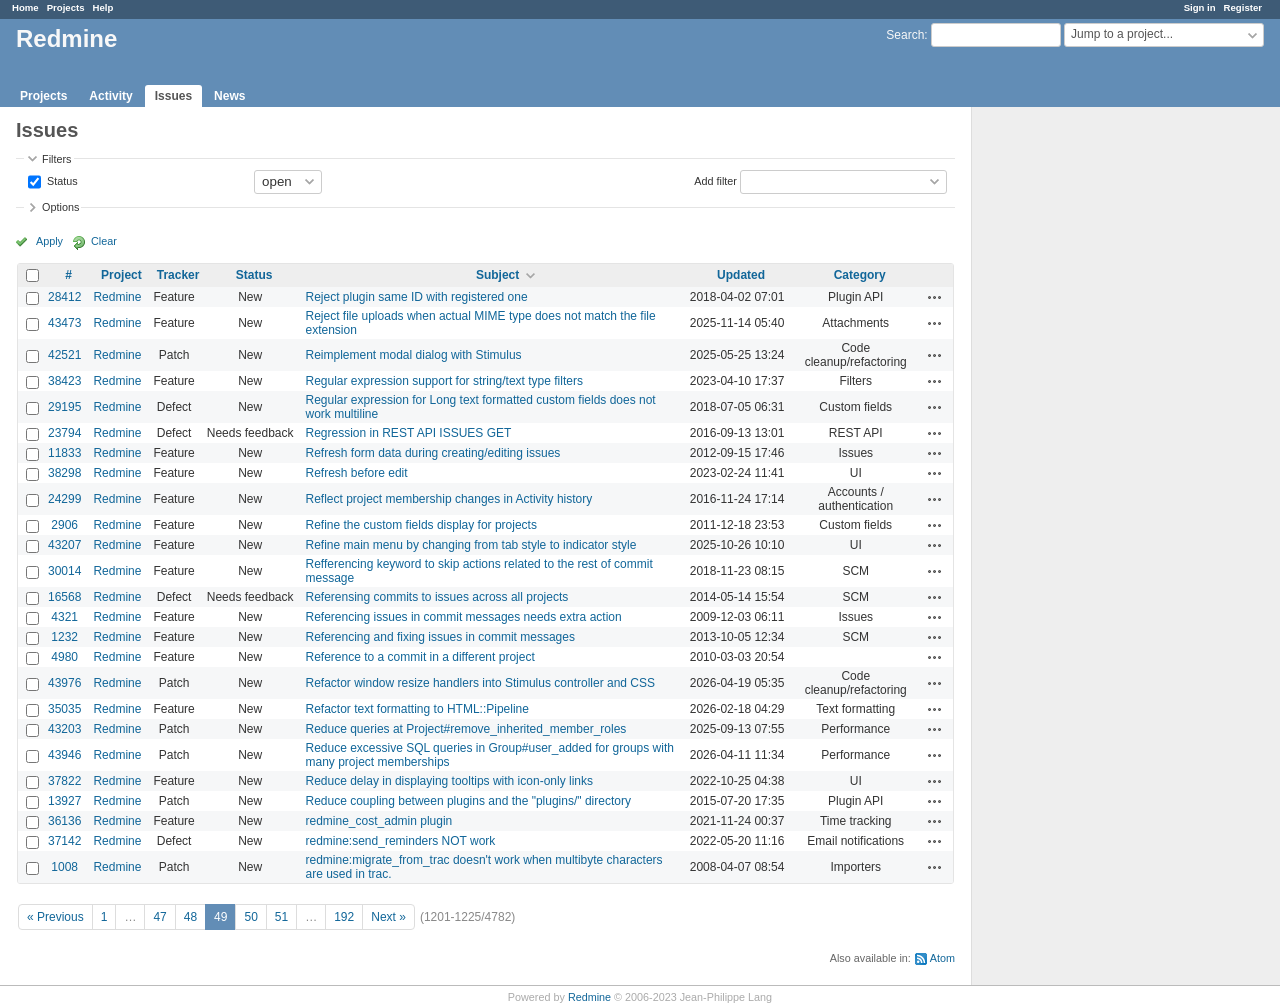 The image size is (1280, 1008). What do you see at coordinates (64, 571) in the screenshot?
I see `30014` at bounding box center [64, 571].